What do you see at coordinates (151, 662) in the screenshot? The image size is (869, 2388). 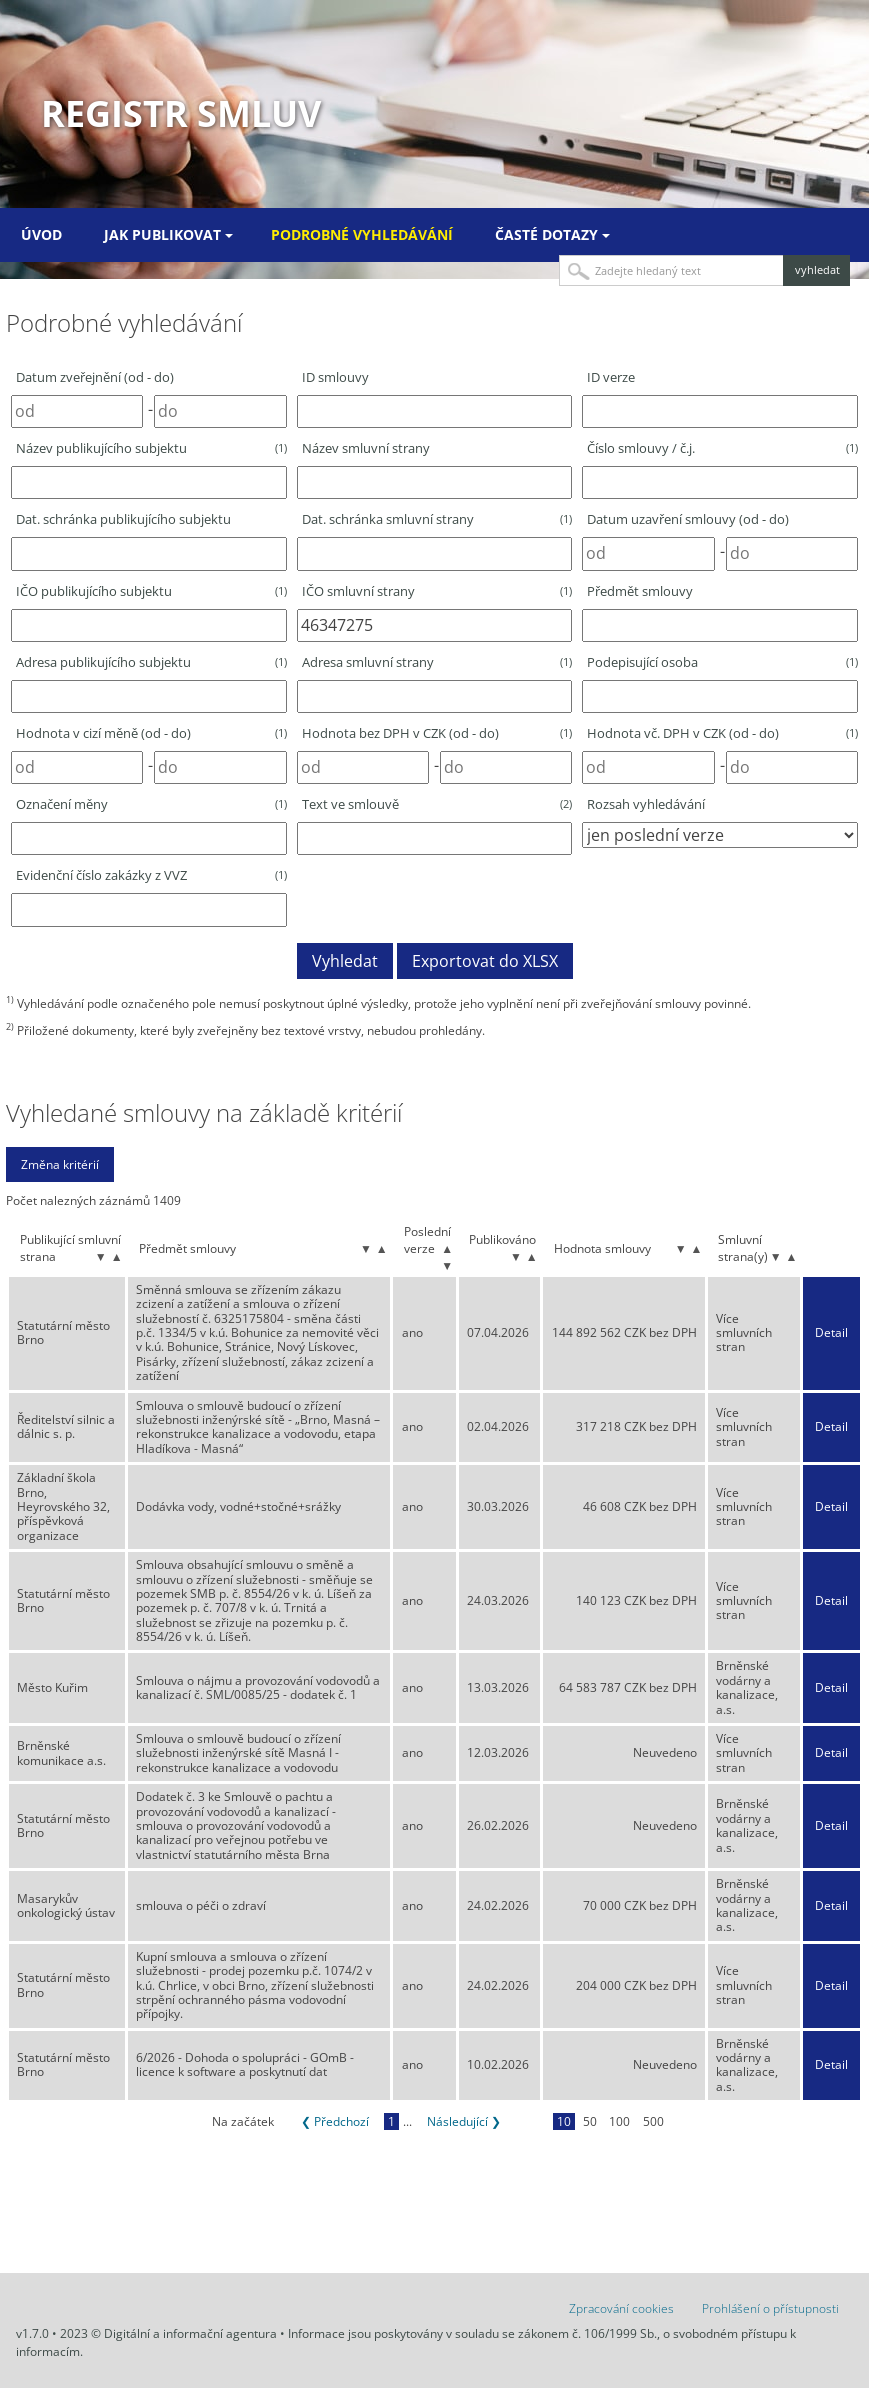 I see `Adresa publikujícího subjektu` at bounding box center [151, 662].